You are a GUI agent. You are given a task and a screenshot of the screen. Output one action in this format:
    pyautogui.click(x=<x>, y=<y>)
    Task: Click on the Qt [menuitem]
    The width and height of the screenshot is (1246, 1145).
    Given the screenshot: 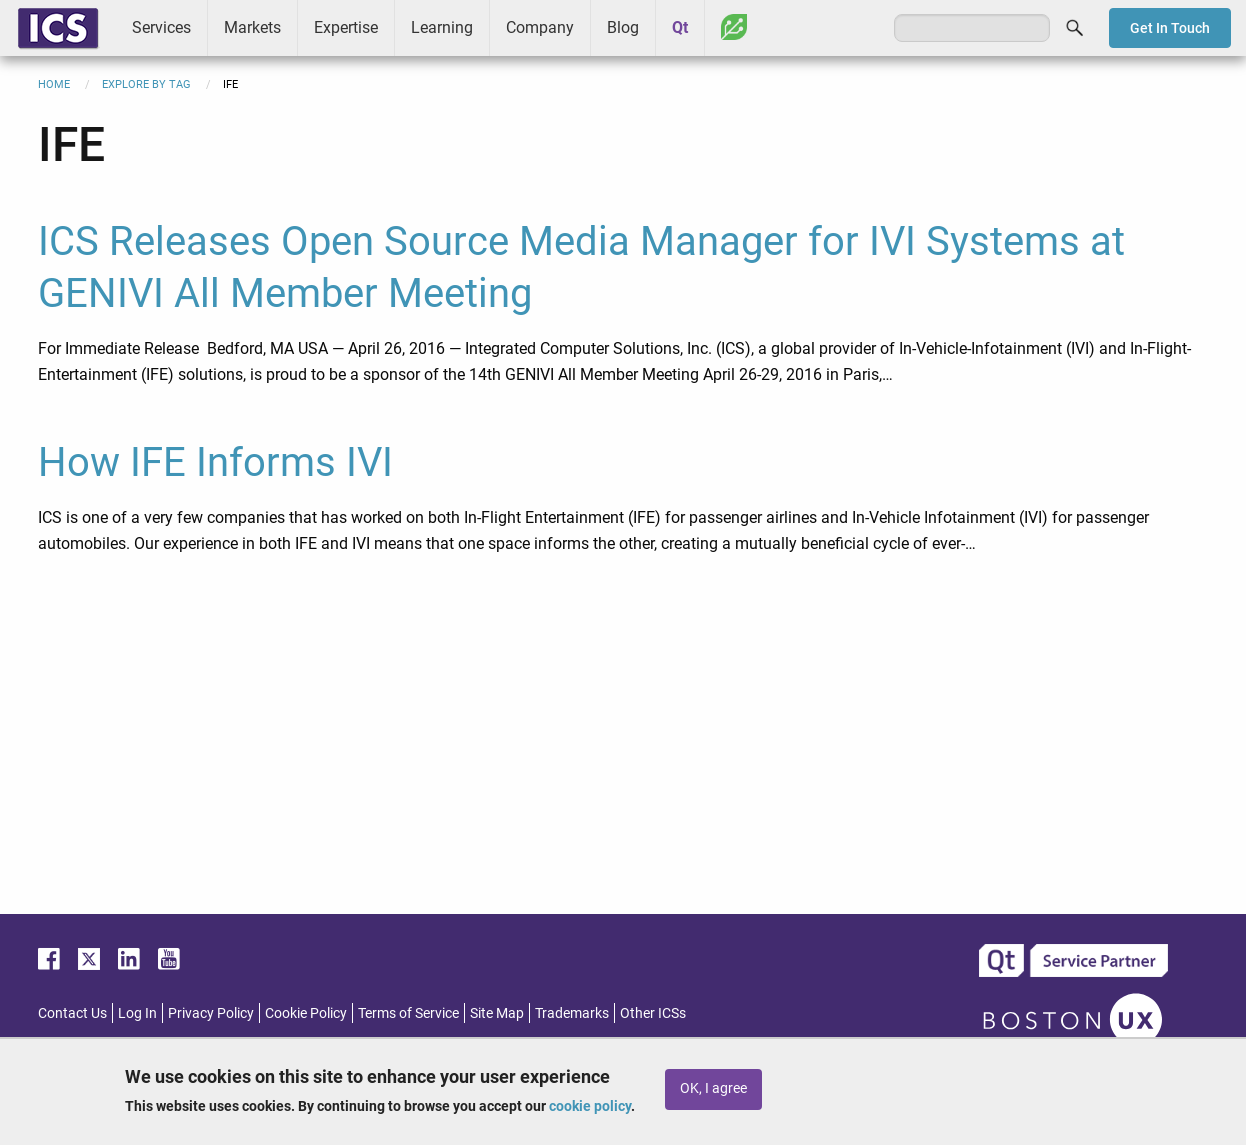 What is the action you would take?
    pyautogui.click(x=680, y=27)
    